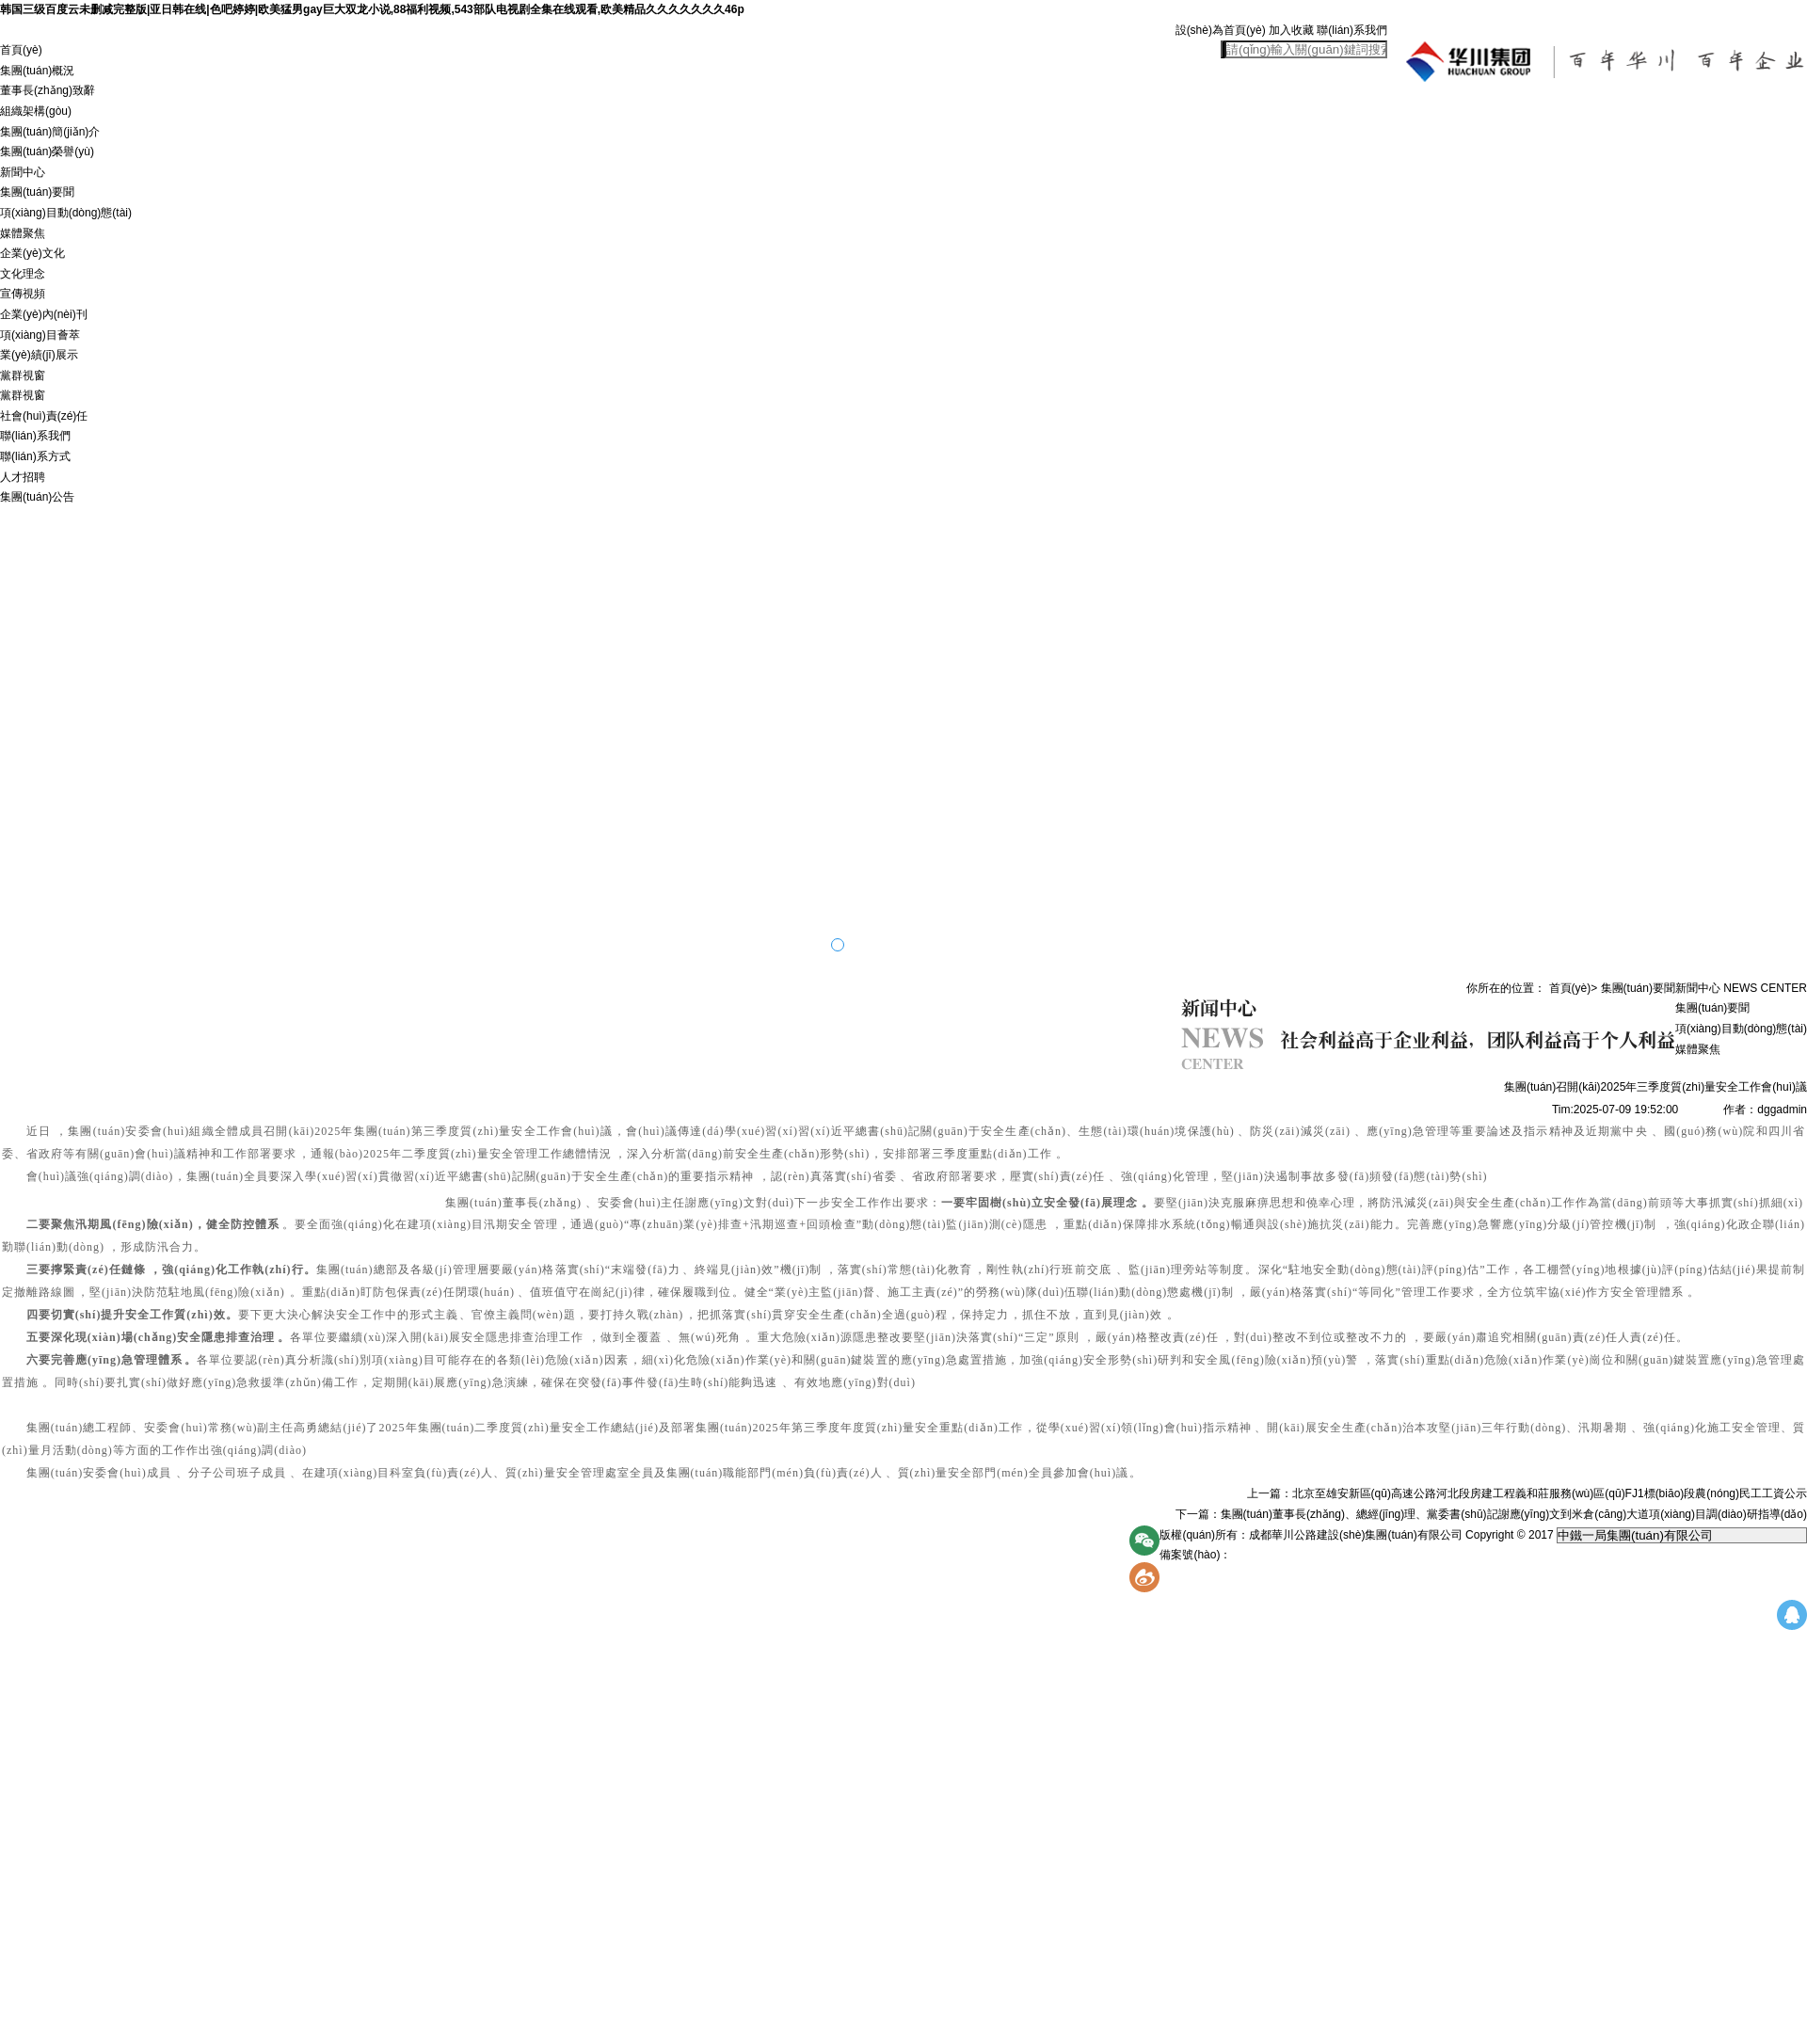 This screenshot has width=1807, height=2044. What do you see at coordinates (35, 456) in the screenshot?
I see `聯(lián)系方式` at bounding box center [35, 456].